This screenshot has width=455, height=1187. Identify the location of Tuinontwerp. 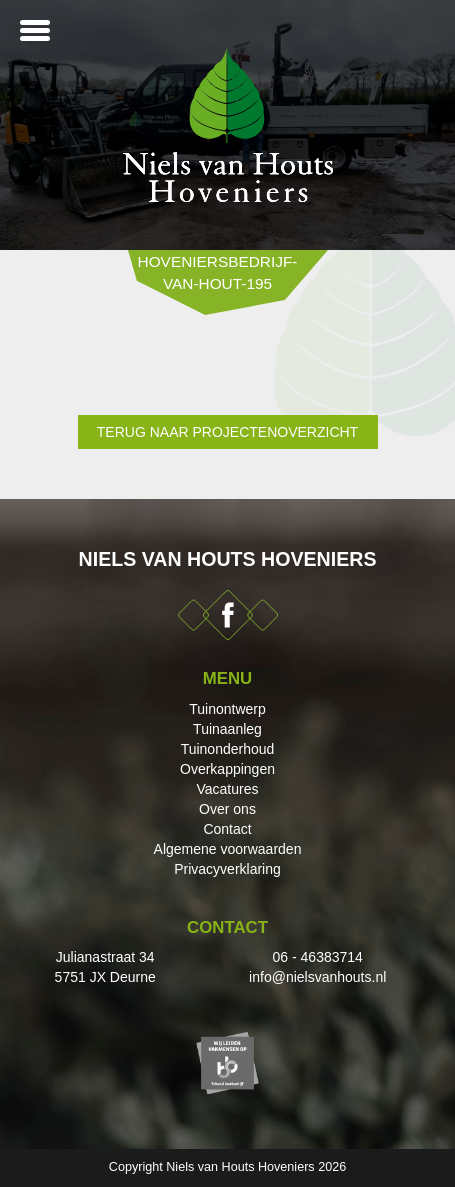
(227, 709).